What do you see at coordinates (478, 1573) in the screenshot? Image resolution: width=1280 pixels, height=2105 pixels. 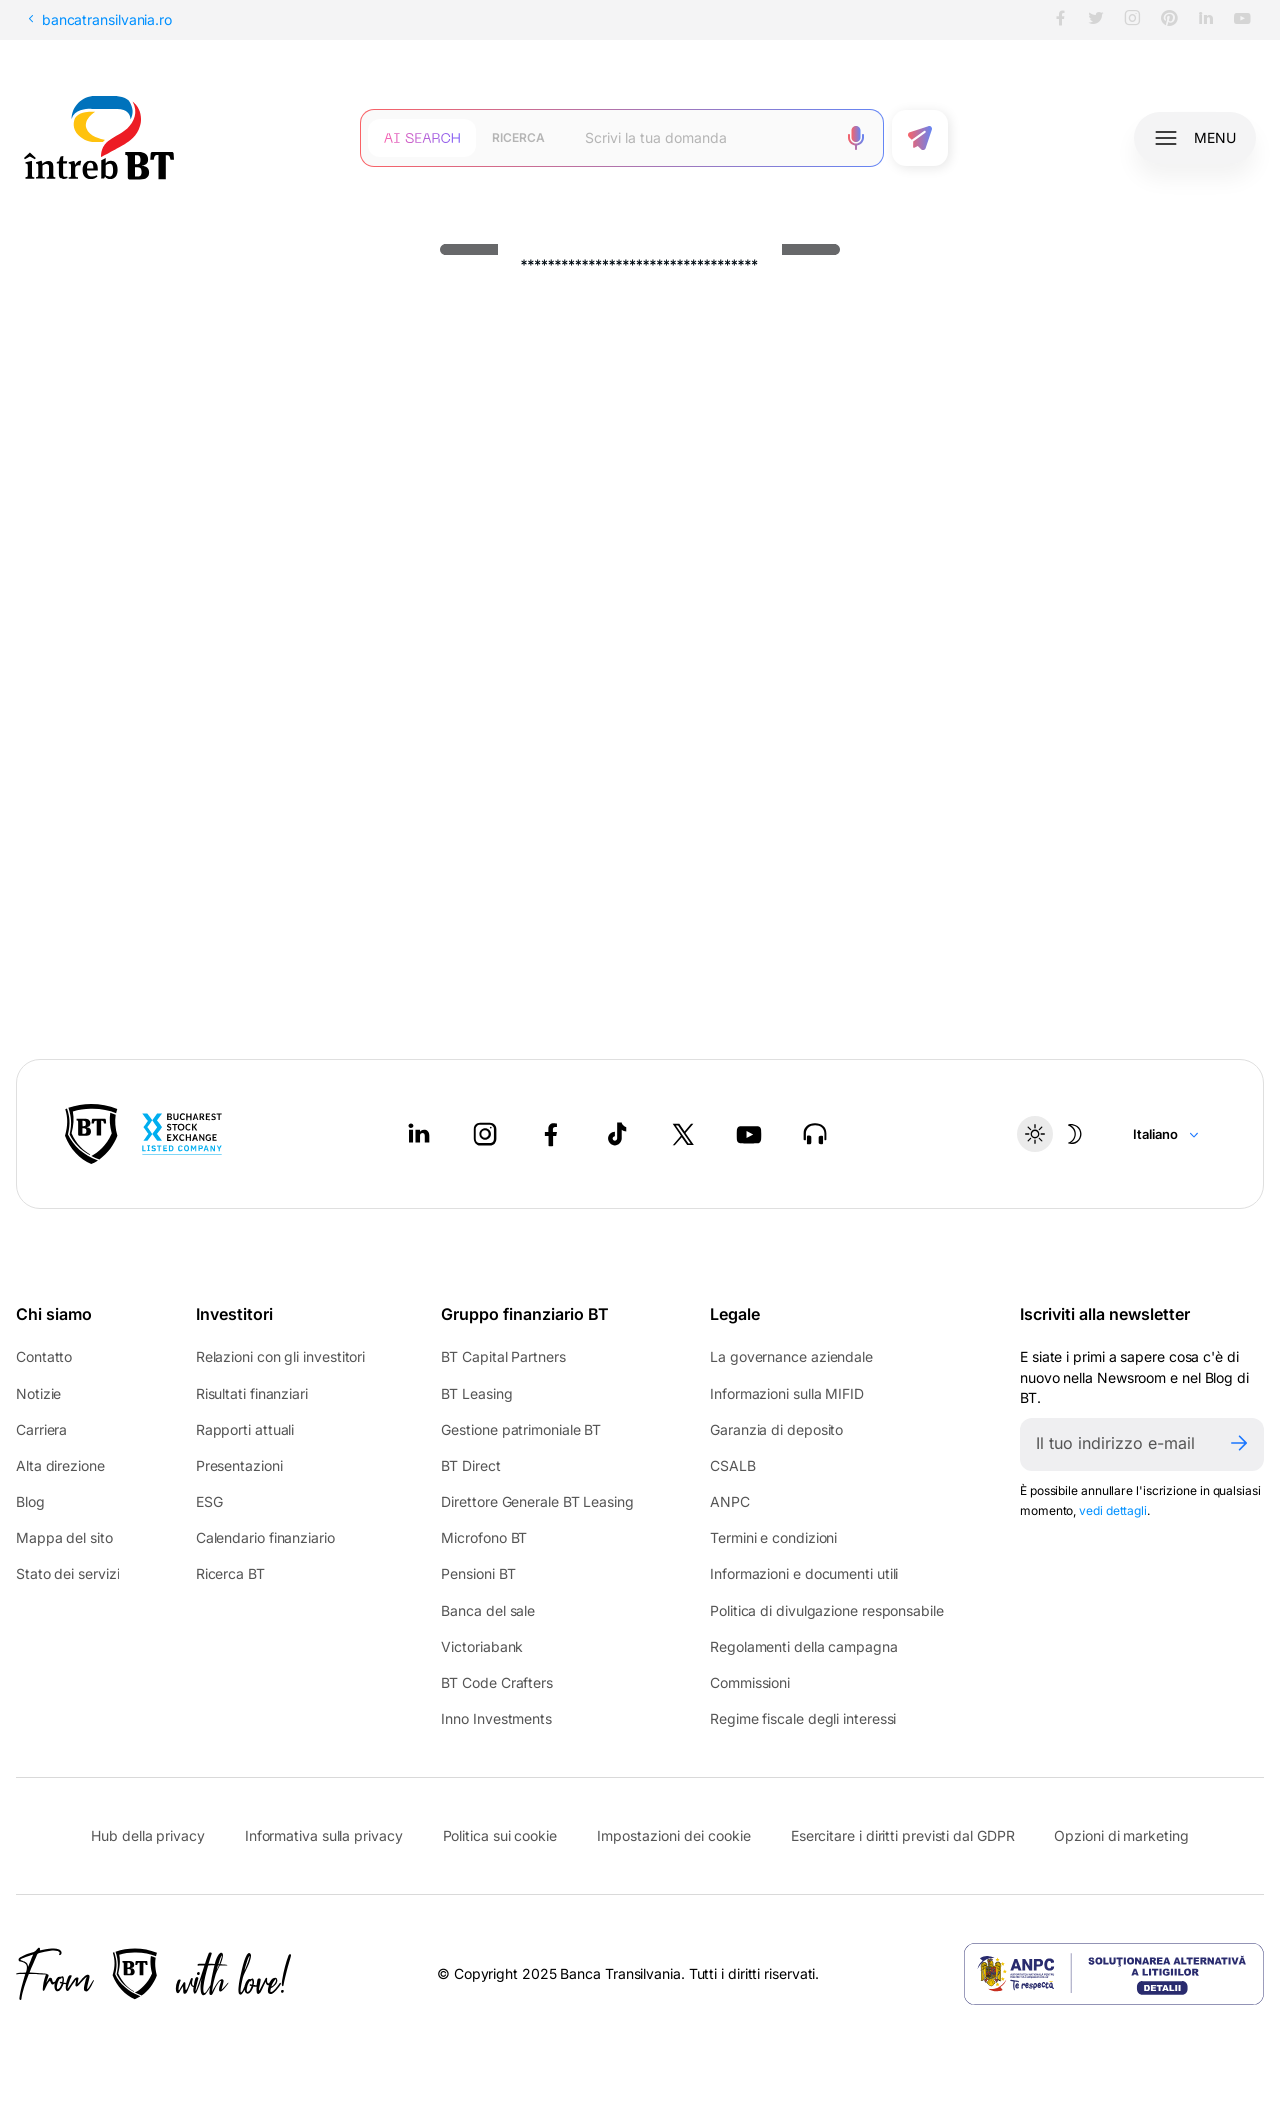 I see `Pensioni BT` at bounding box center [478, 1573].